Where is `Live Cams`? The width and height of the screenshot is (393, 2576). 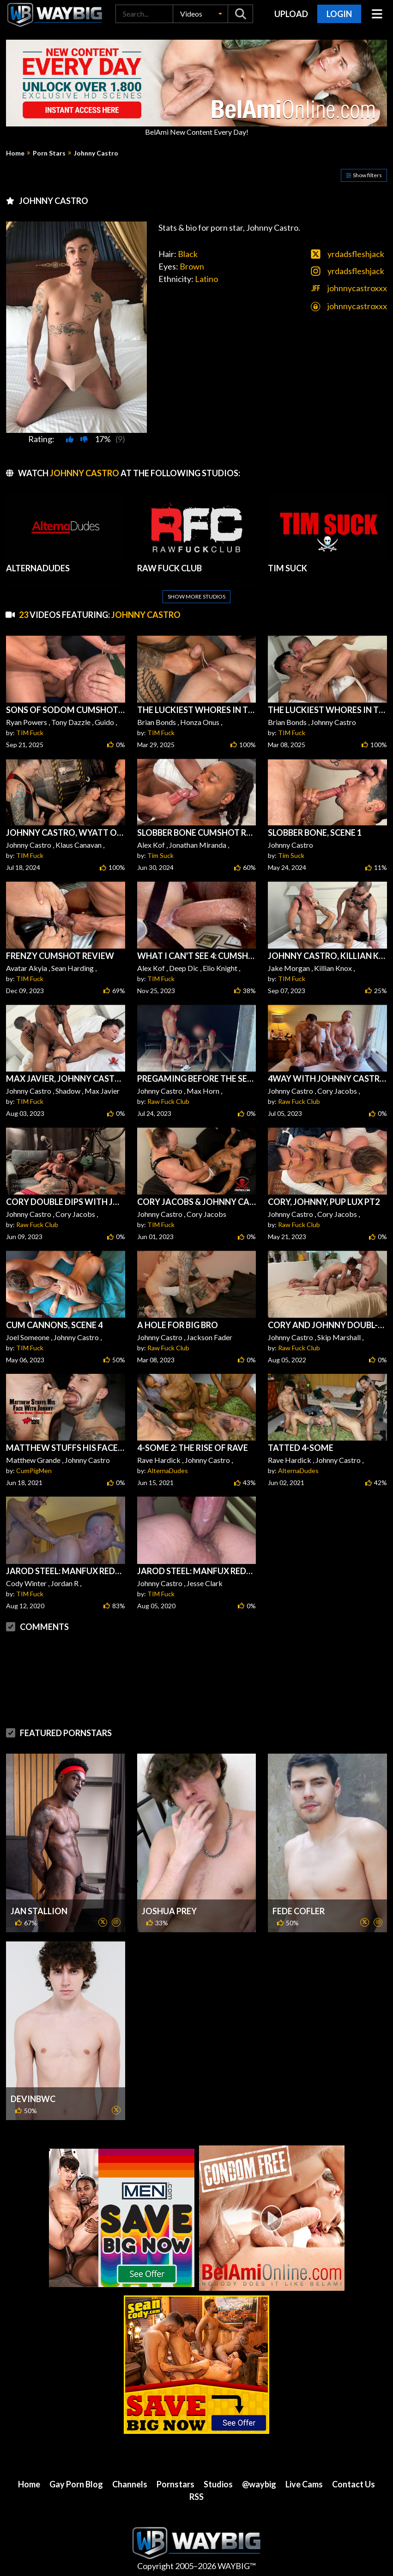 Live Cams is located at coordinates (304, 2484).